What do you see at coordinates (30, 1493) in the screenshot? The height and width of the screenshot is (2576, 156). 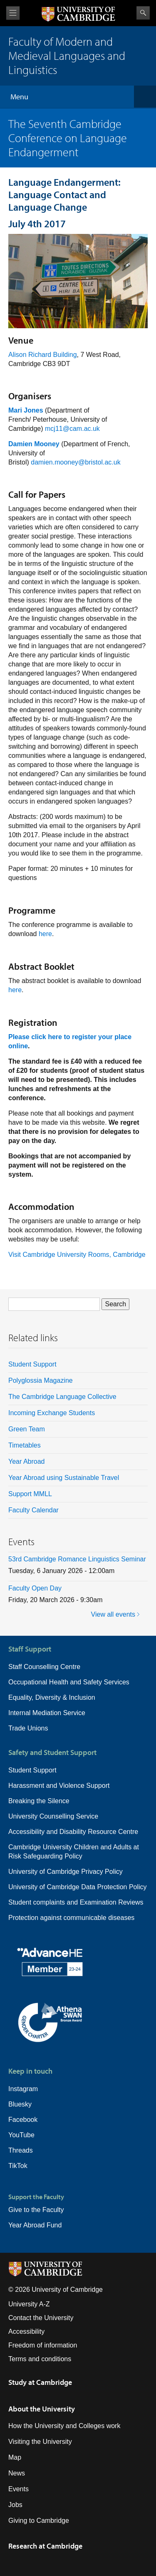 I see `Support MMLL` at bounding box center [30, 1493].